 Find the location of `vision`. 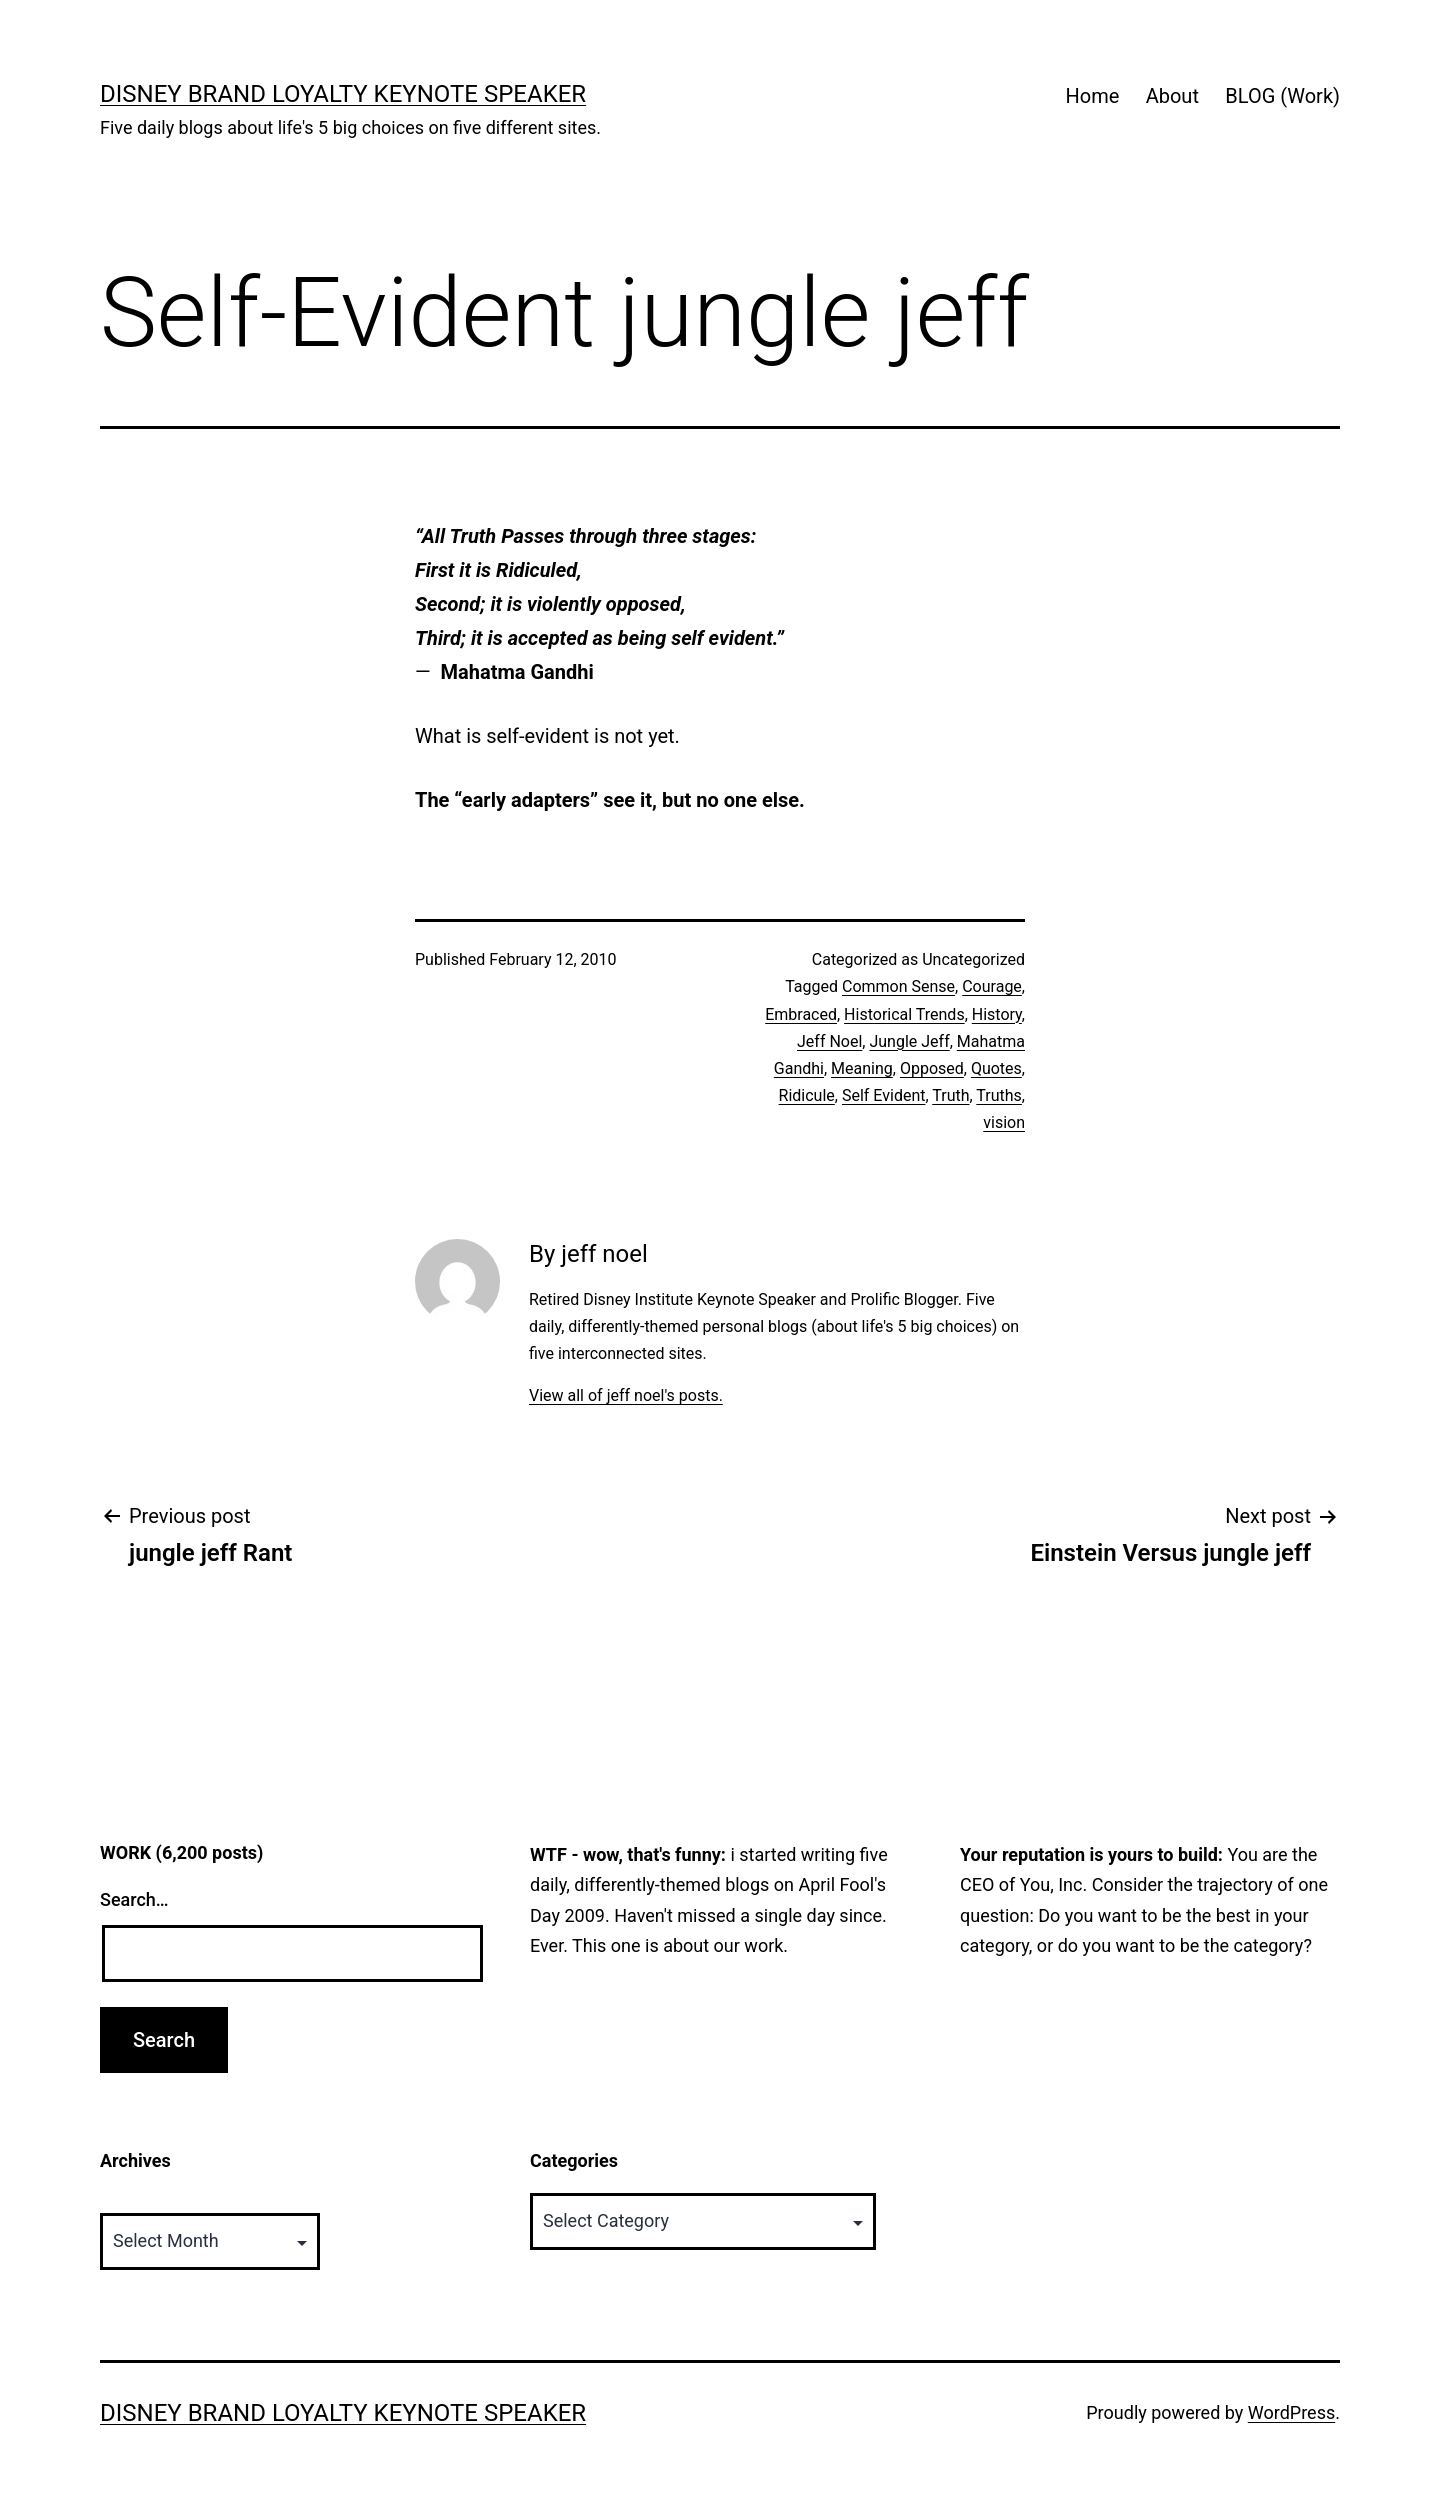

vision is located at coordinates (1004, 1122).